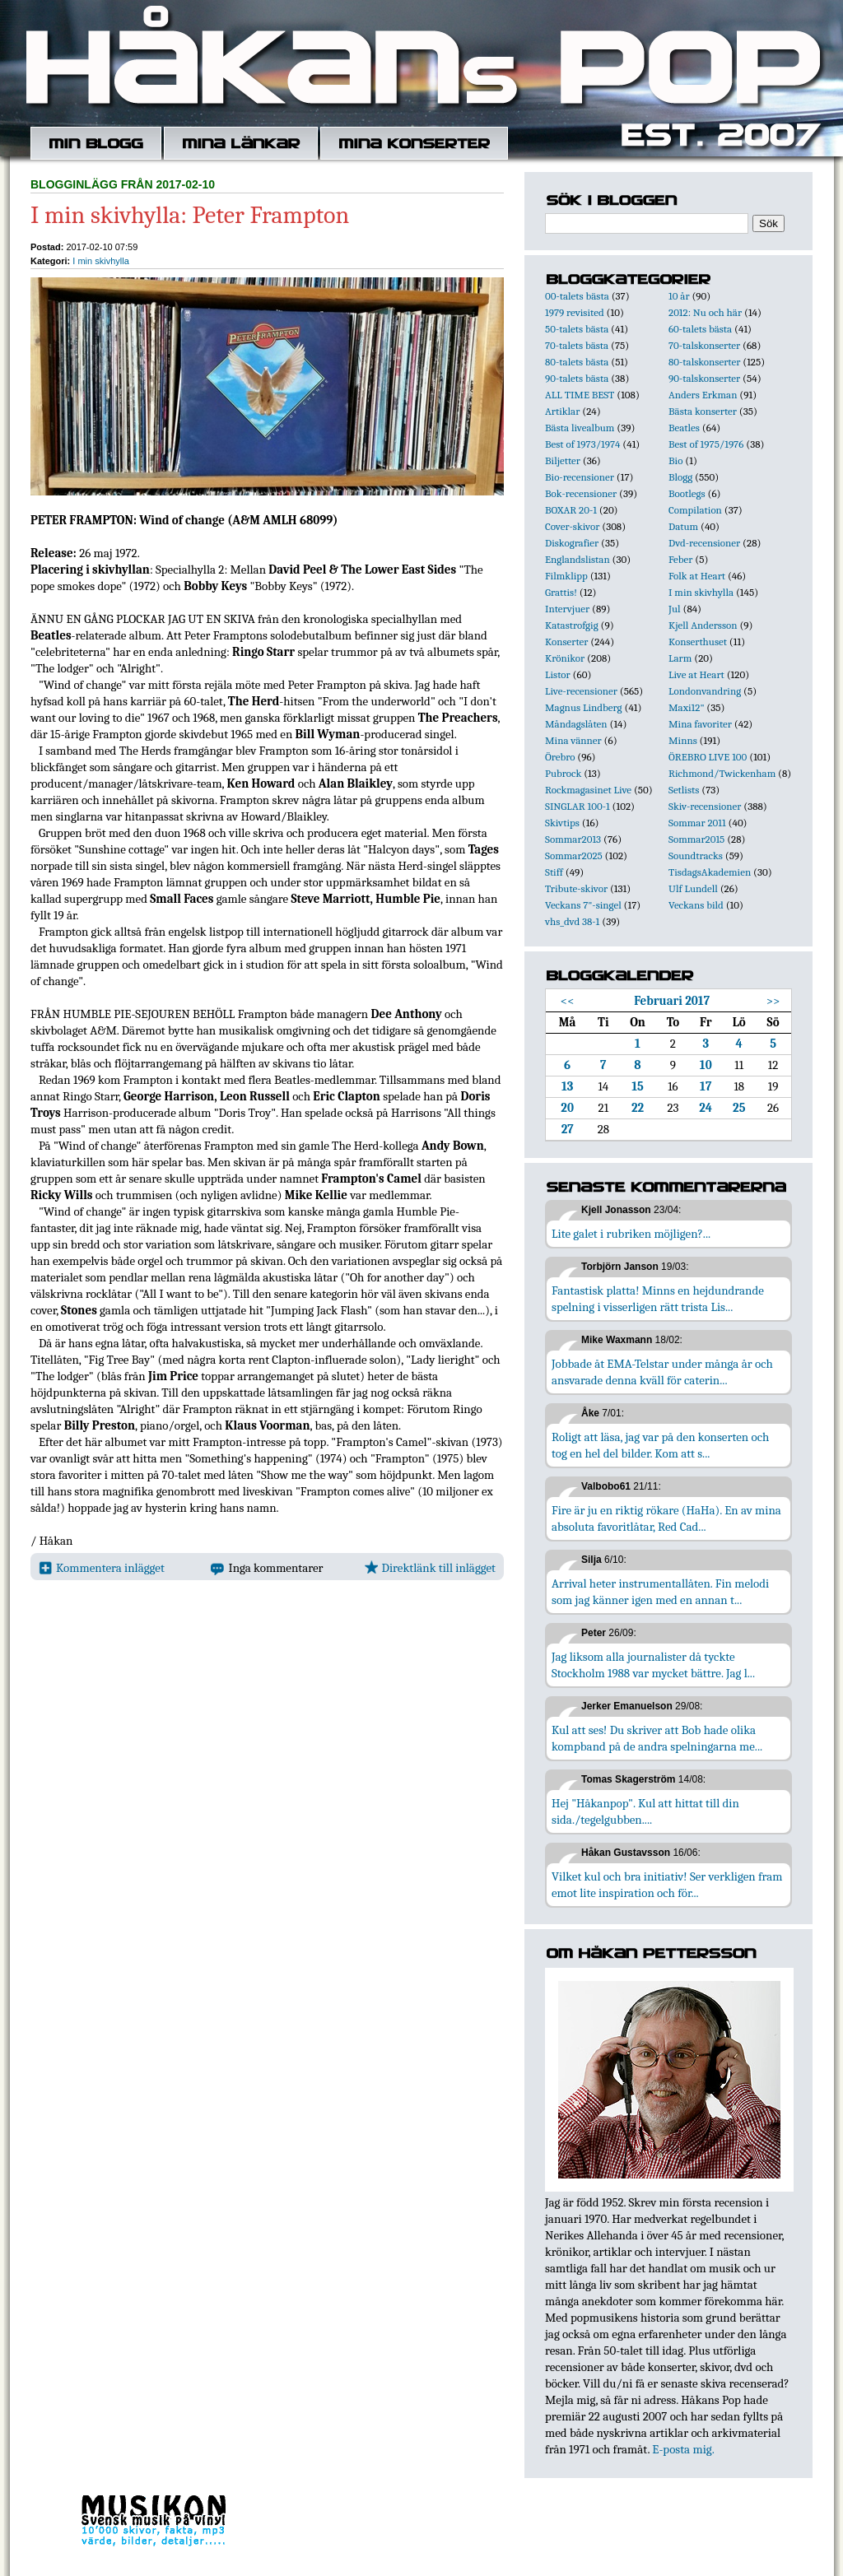  Describe the element at coordinates (573, 839) in the screenshot. I see `Sommar2013` at that location.